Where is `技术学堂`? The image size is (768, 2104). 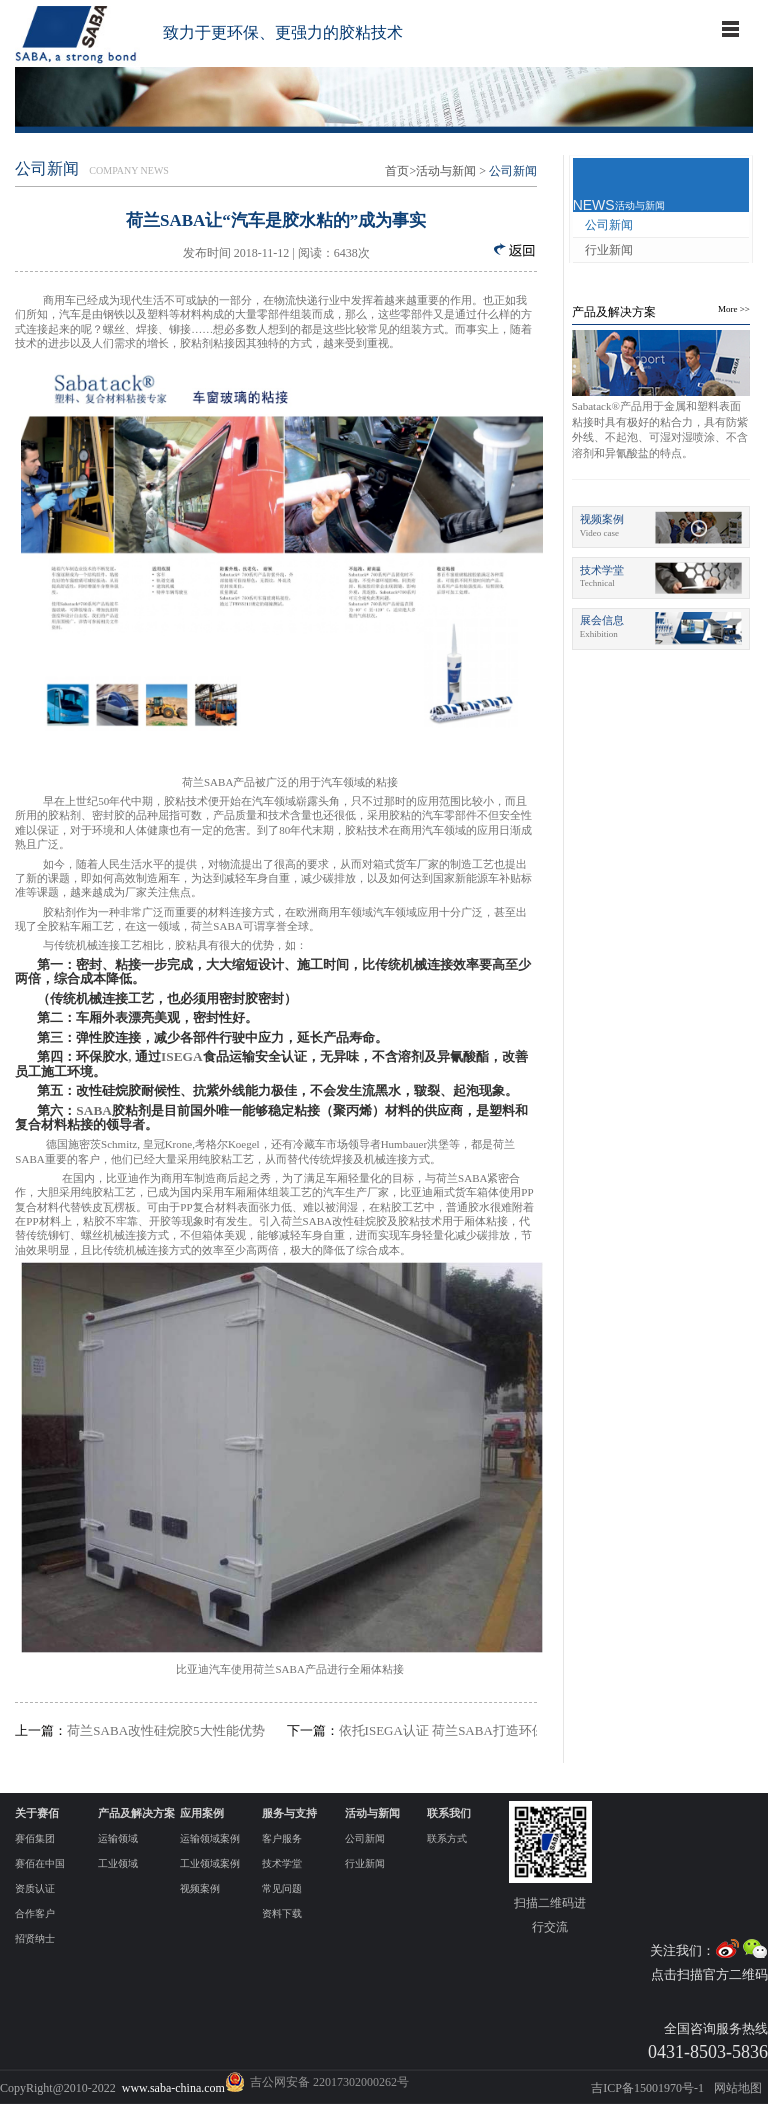
技术学堂 is located at coordinates (282, 1863).